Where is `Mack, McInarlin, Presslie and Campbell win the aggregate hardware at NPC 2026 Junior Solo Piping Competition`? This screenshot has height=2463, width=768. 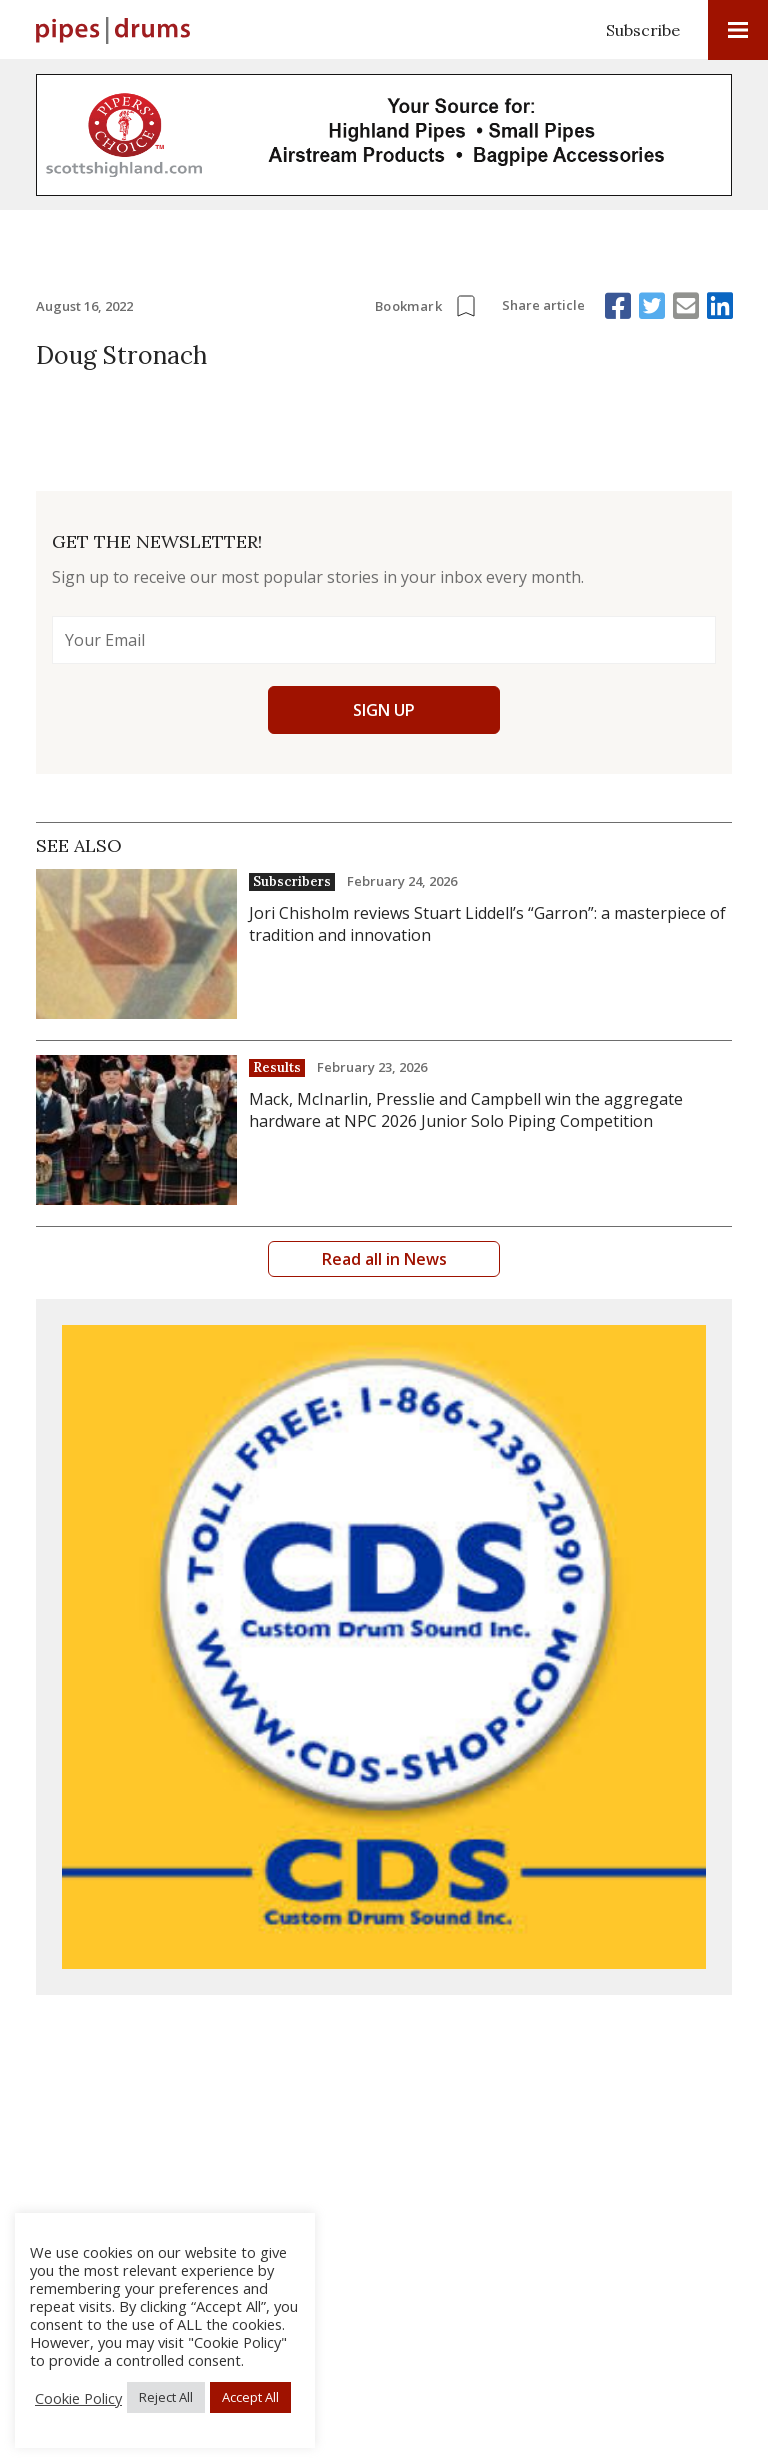 Mack, McInarlin, Presslie and Campbell win the aggregate hardware at NPC 2026 Junior Solo Piping Competition is located at coordinates (466, 1110).